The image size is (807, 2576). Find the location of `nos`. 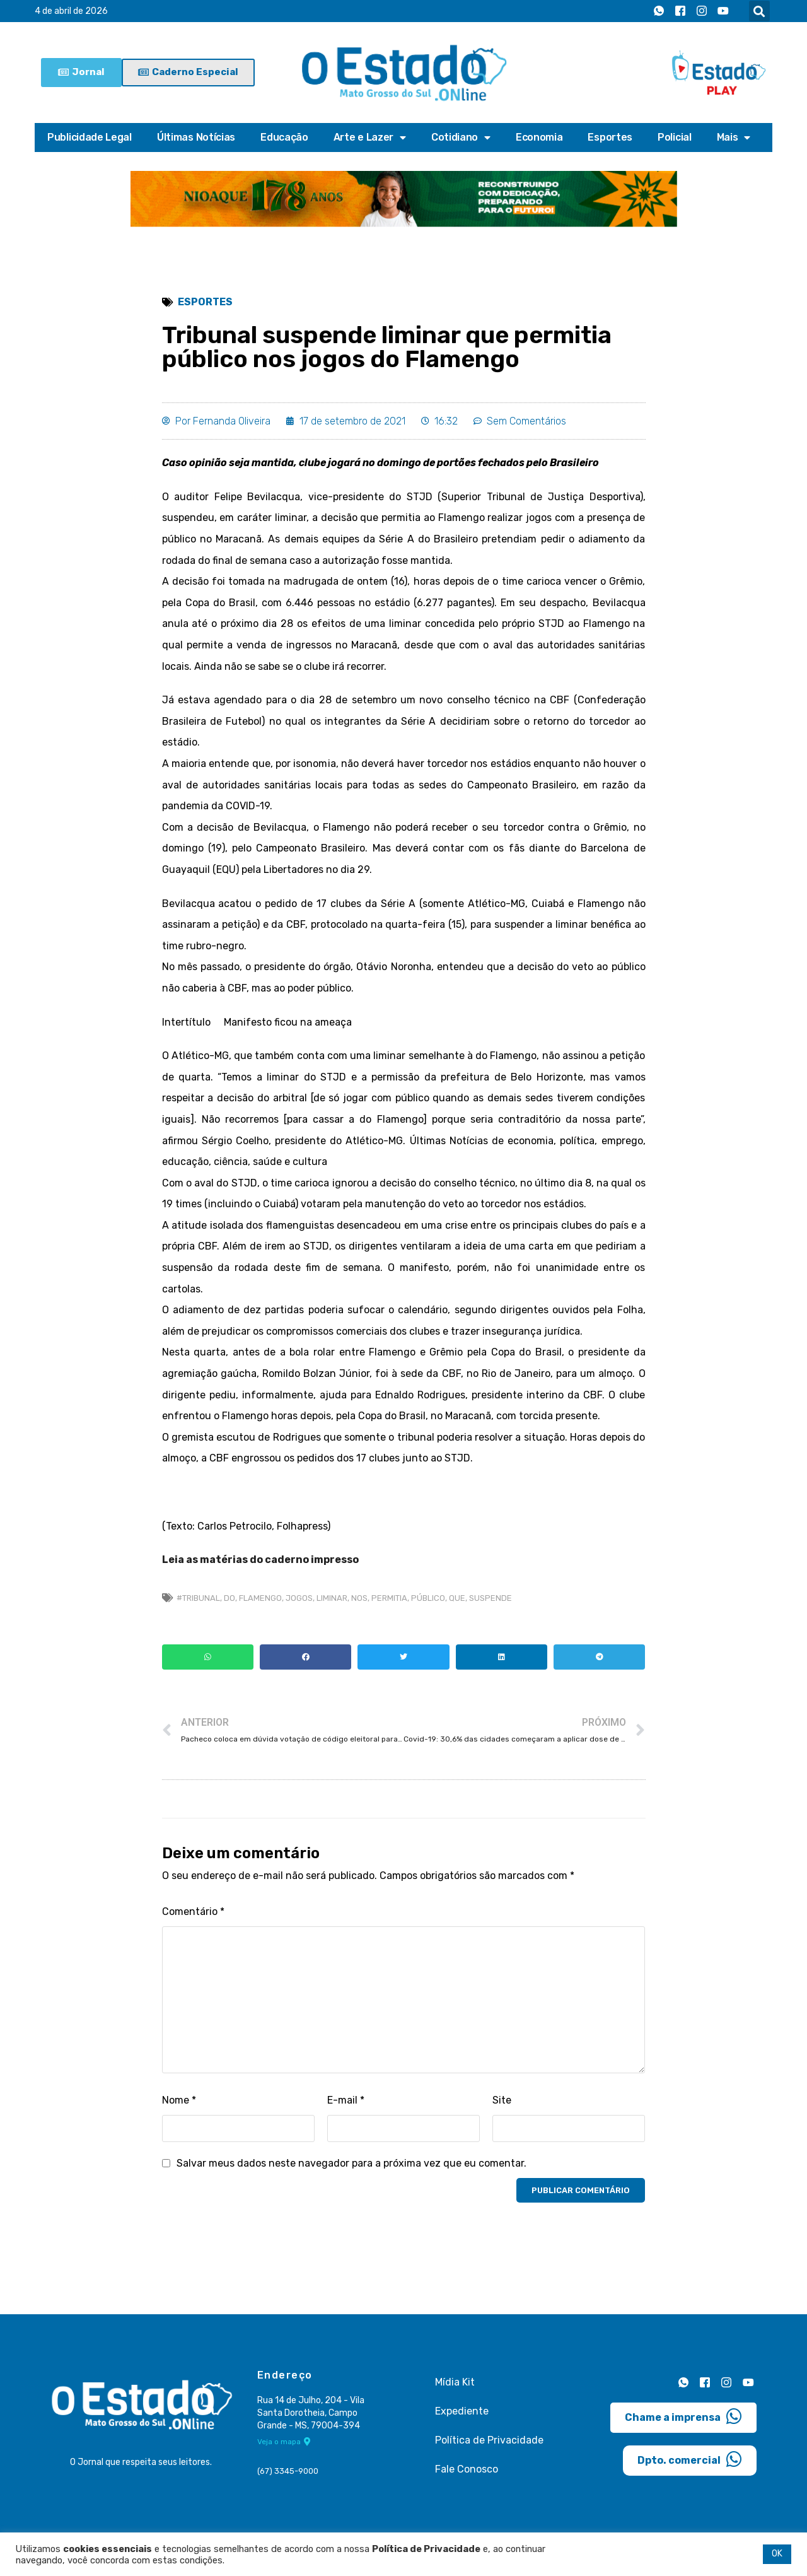

nos is located at coordinates (359, 1598).